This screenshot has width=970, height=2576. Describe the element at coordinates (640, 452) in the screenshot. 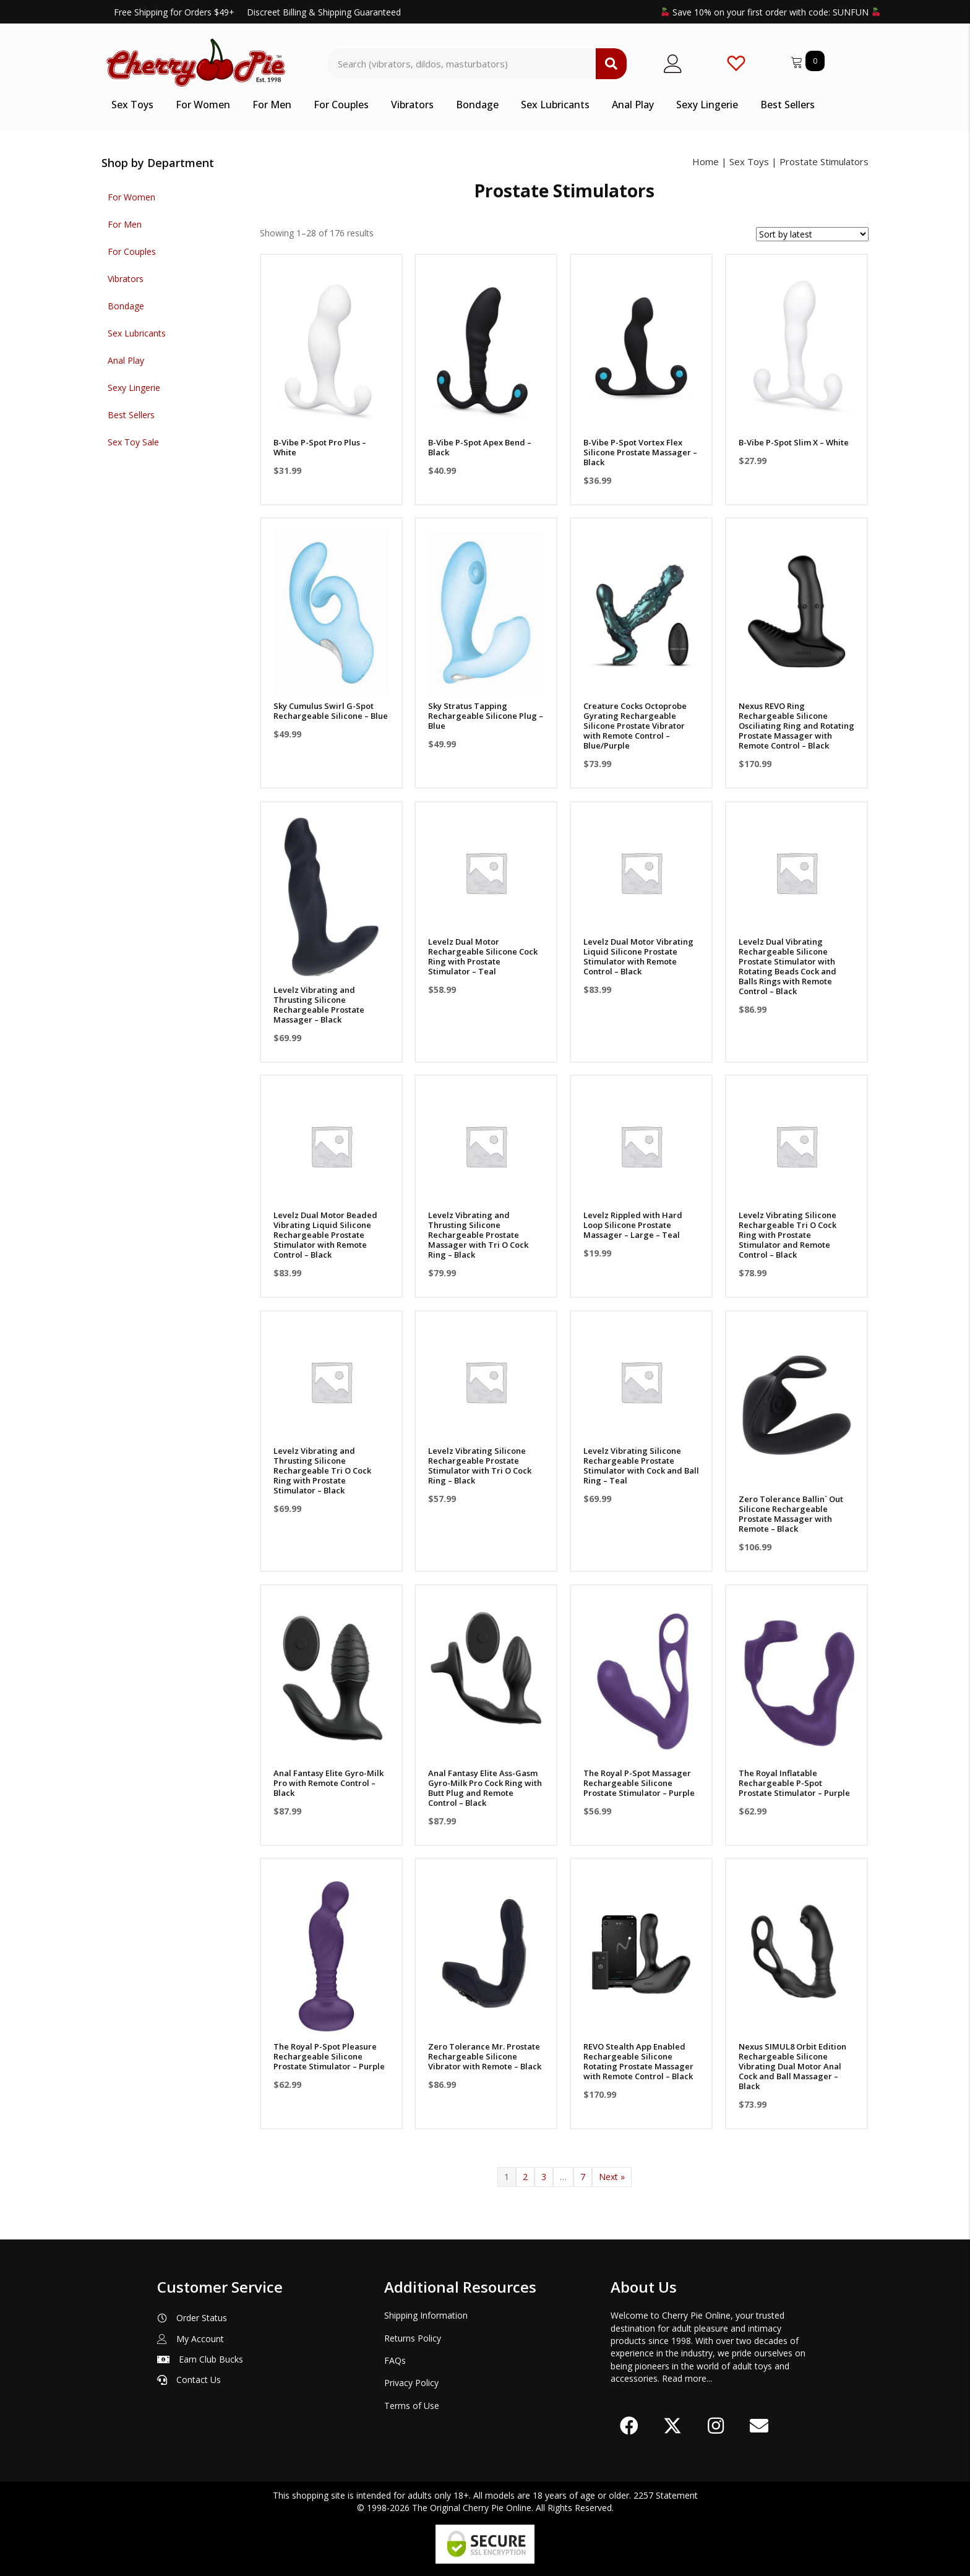

I see `B-Vibe P-Spot Vortex Flex Silicone Prostate Massager – Black` at that location.